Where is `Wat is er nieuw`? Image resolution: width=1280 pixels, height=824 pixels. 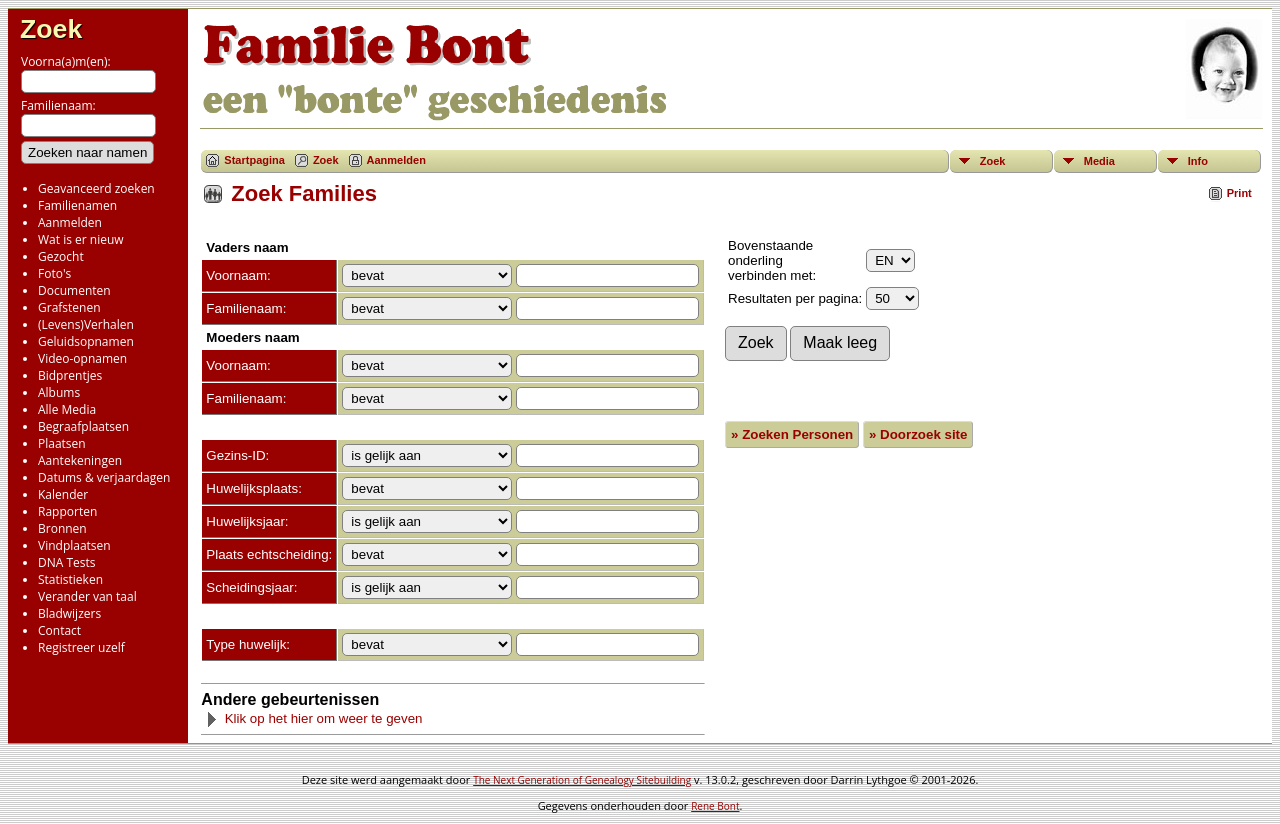 Wat is er nieuw is located at coordinates (81, 239).